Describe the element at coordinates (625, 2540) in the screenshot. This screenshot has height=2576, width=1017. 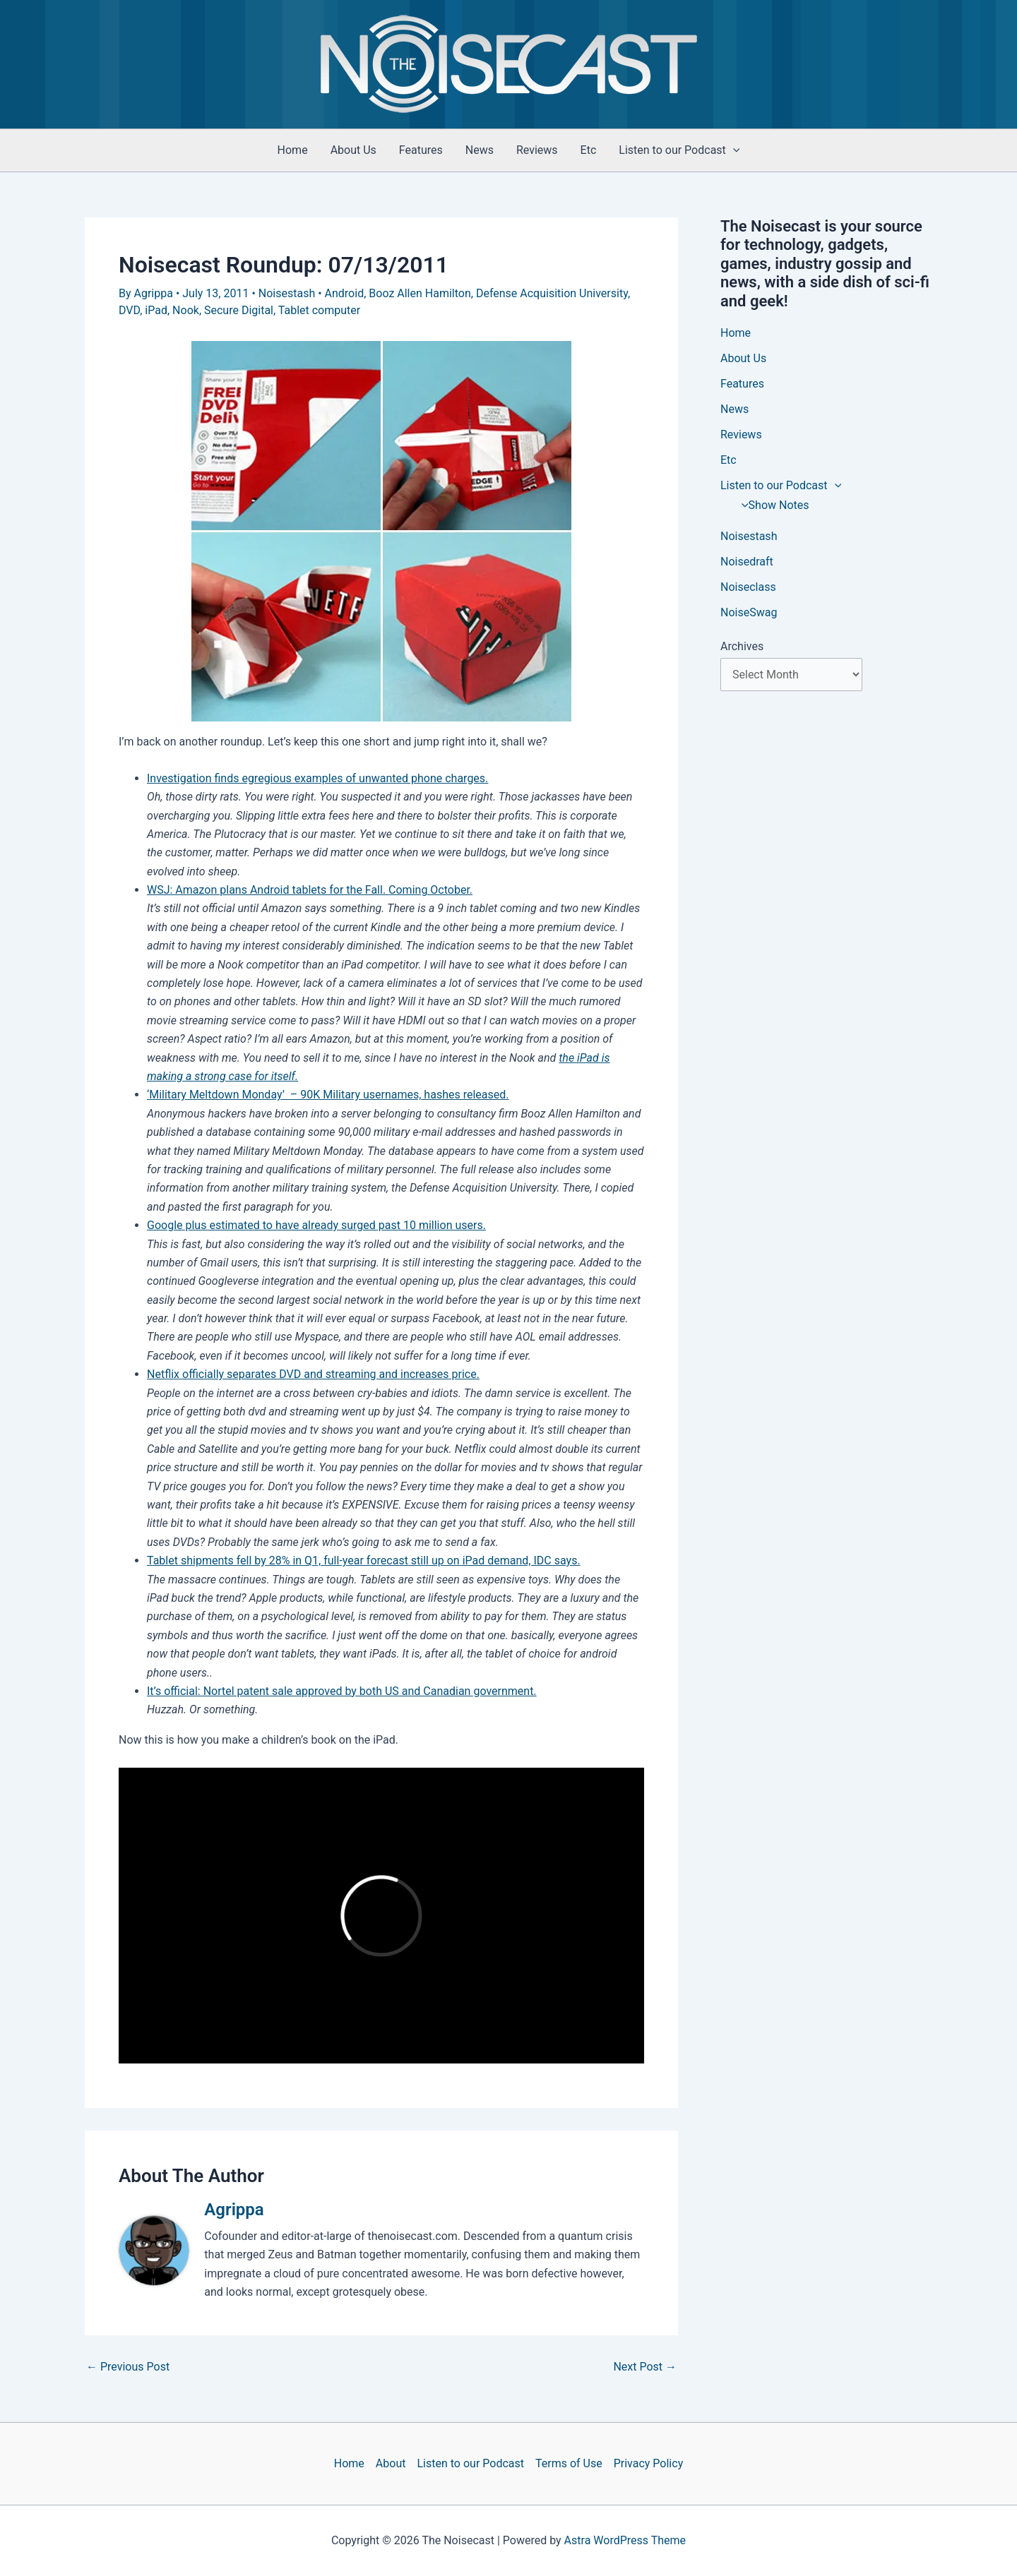
I see `Astra WordPress Theme` at that location.